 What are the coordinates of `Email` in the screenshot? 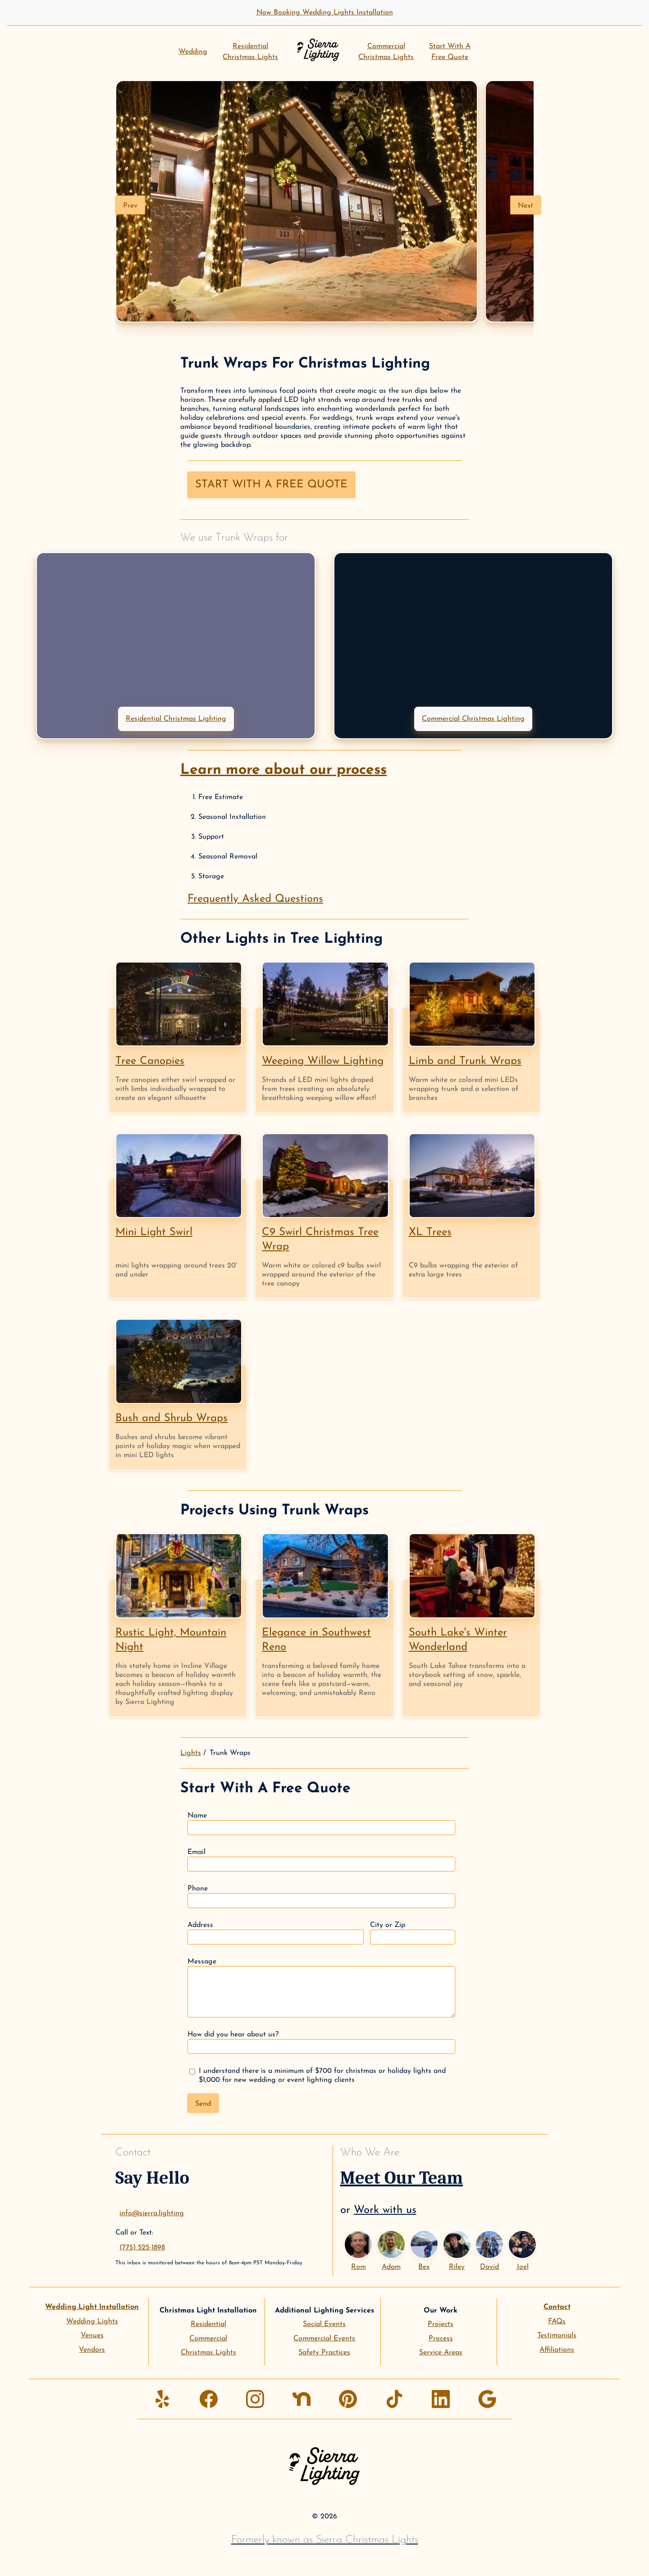 It's located at (321, 1860).